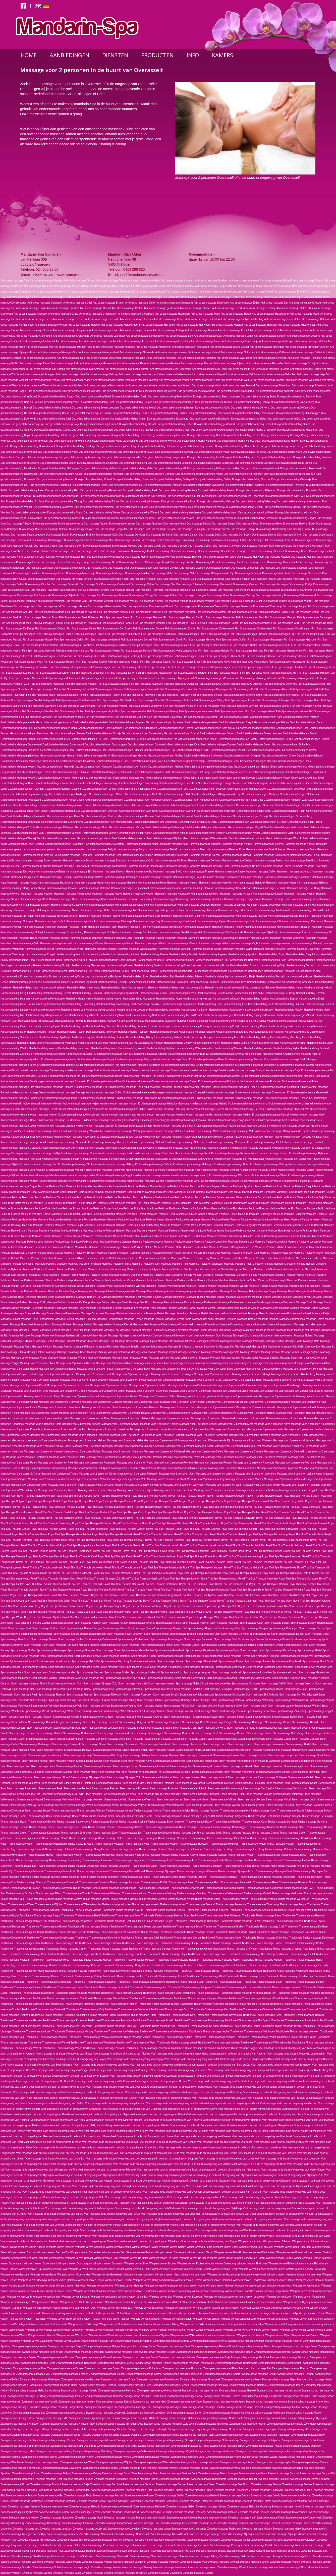 Image resolution: width=336 pixels, height=2576 pixels. I want to click on Fish Spa massages Driel, so click(27, 634).